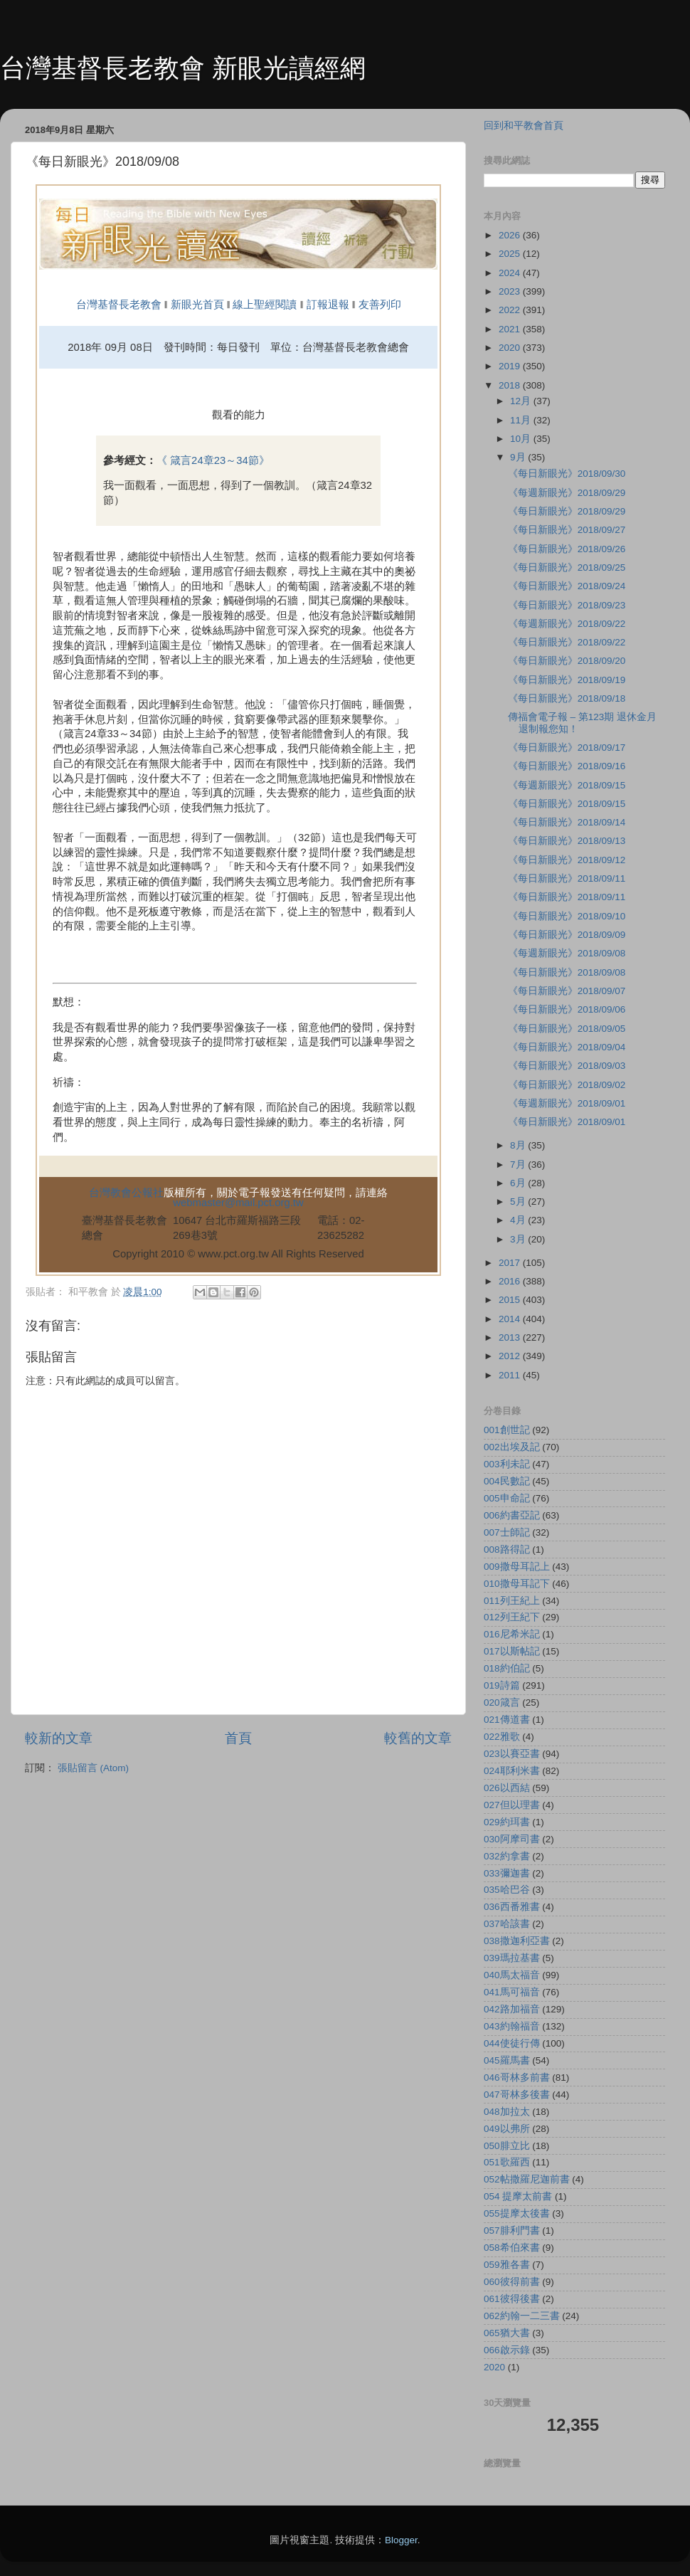  What do you see at coordinates (93, 1768) in the screenshot?
I see `張貼留言 (Atom)` at bounding box center [93, 1768].